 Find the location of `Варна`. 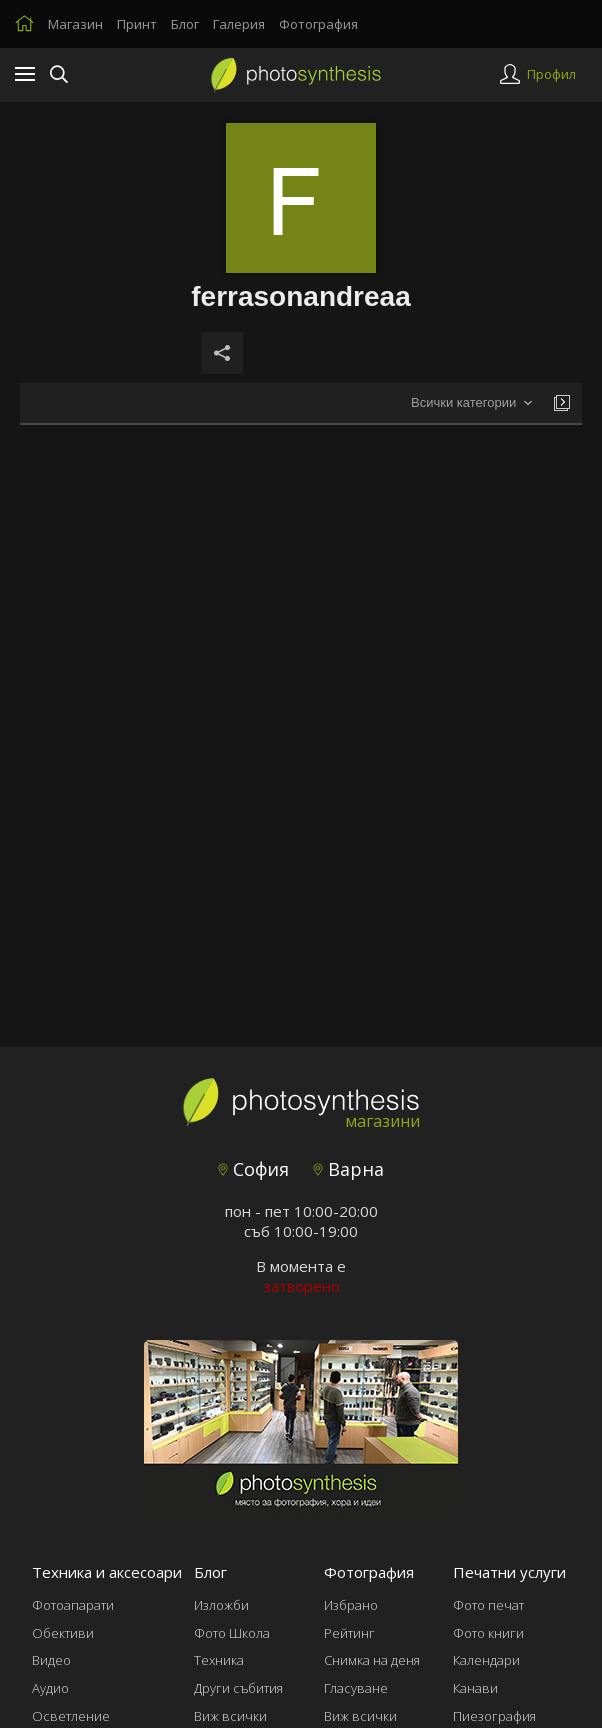

Варна is located at coordinates (348, 1169).